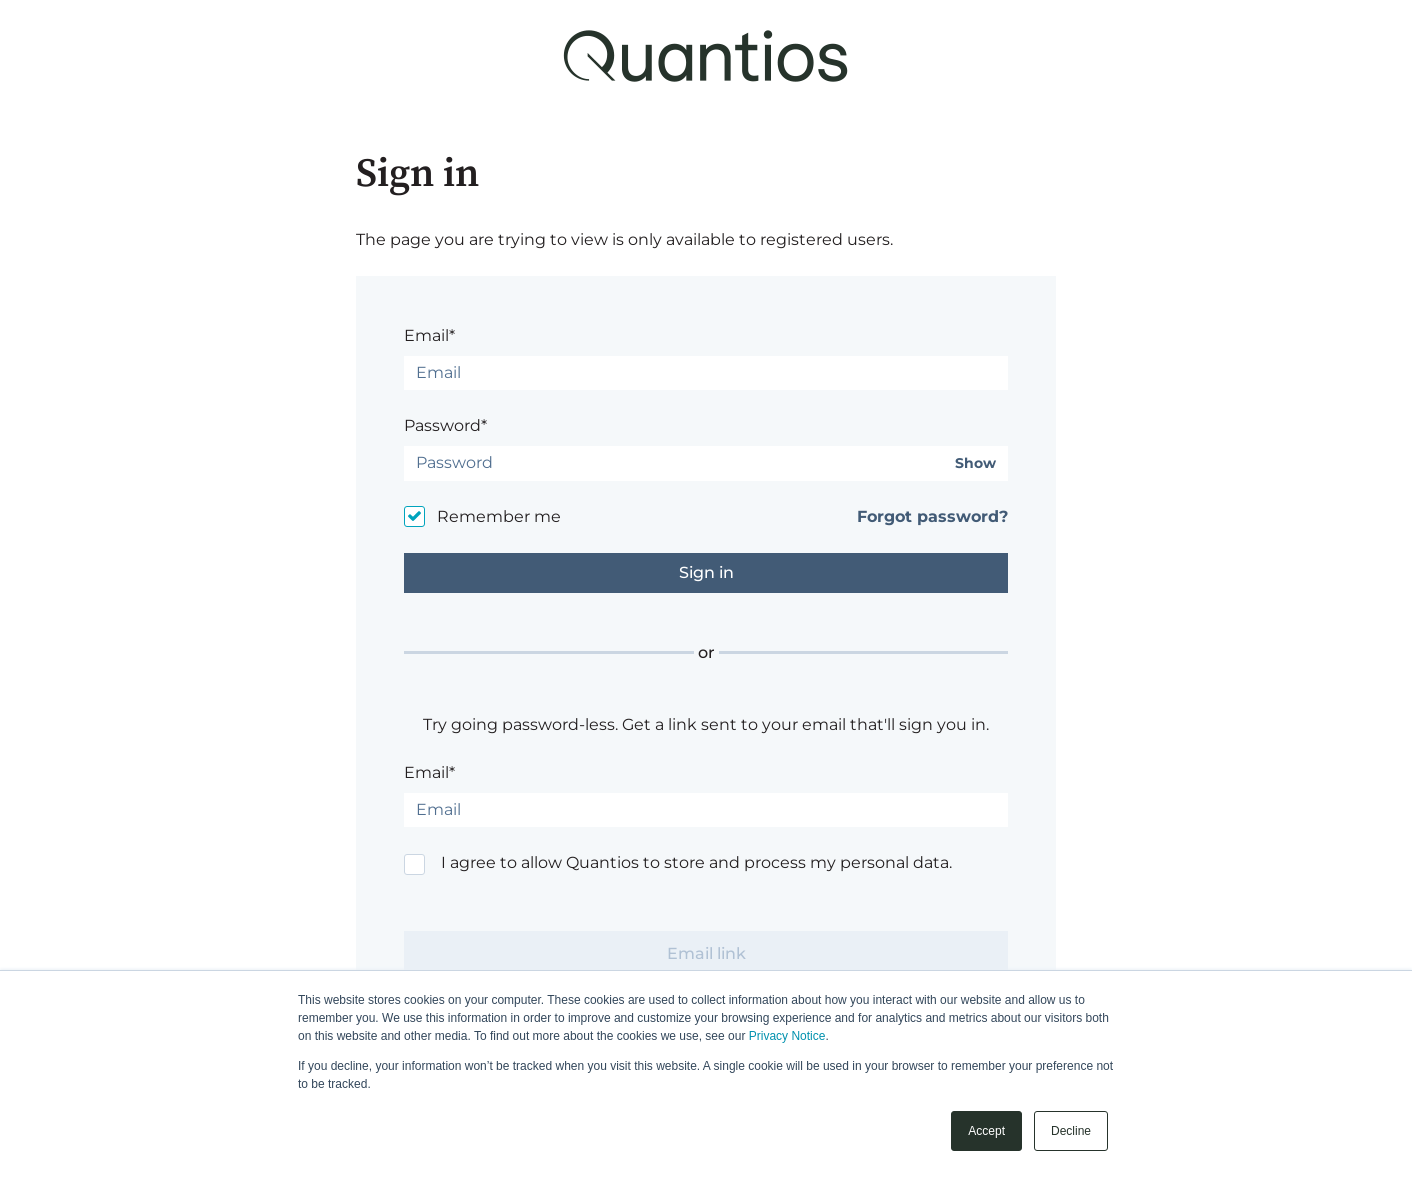 This screenshot has width=1412, height=1177. What do you see at coordinates (499, 516) in the screenshot?
I see `Remember me` at bounding box center [499, 516].